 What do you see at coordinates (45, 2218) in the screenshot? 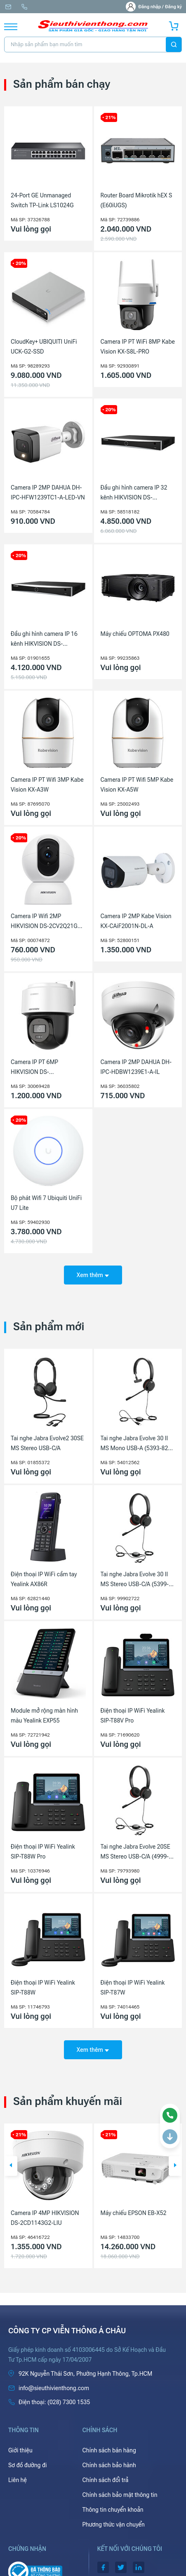
I see `Camera IP 4MP HIKVISION DS-2CD1143G2-LIU` at bounding box center [45, 2218].